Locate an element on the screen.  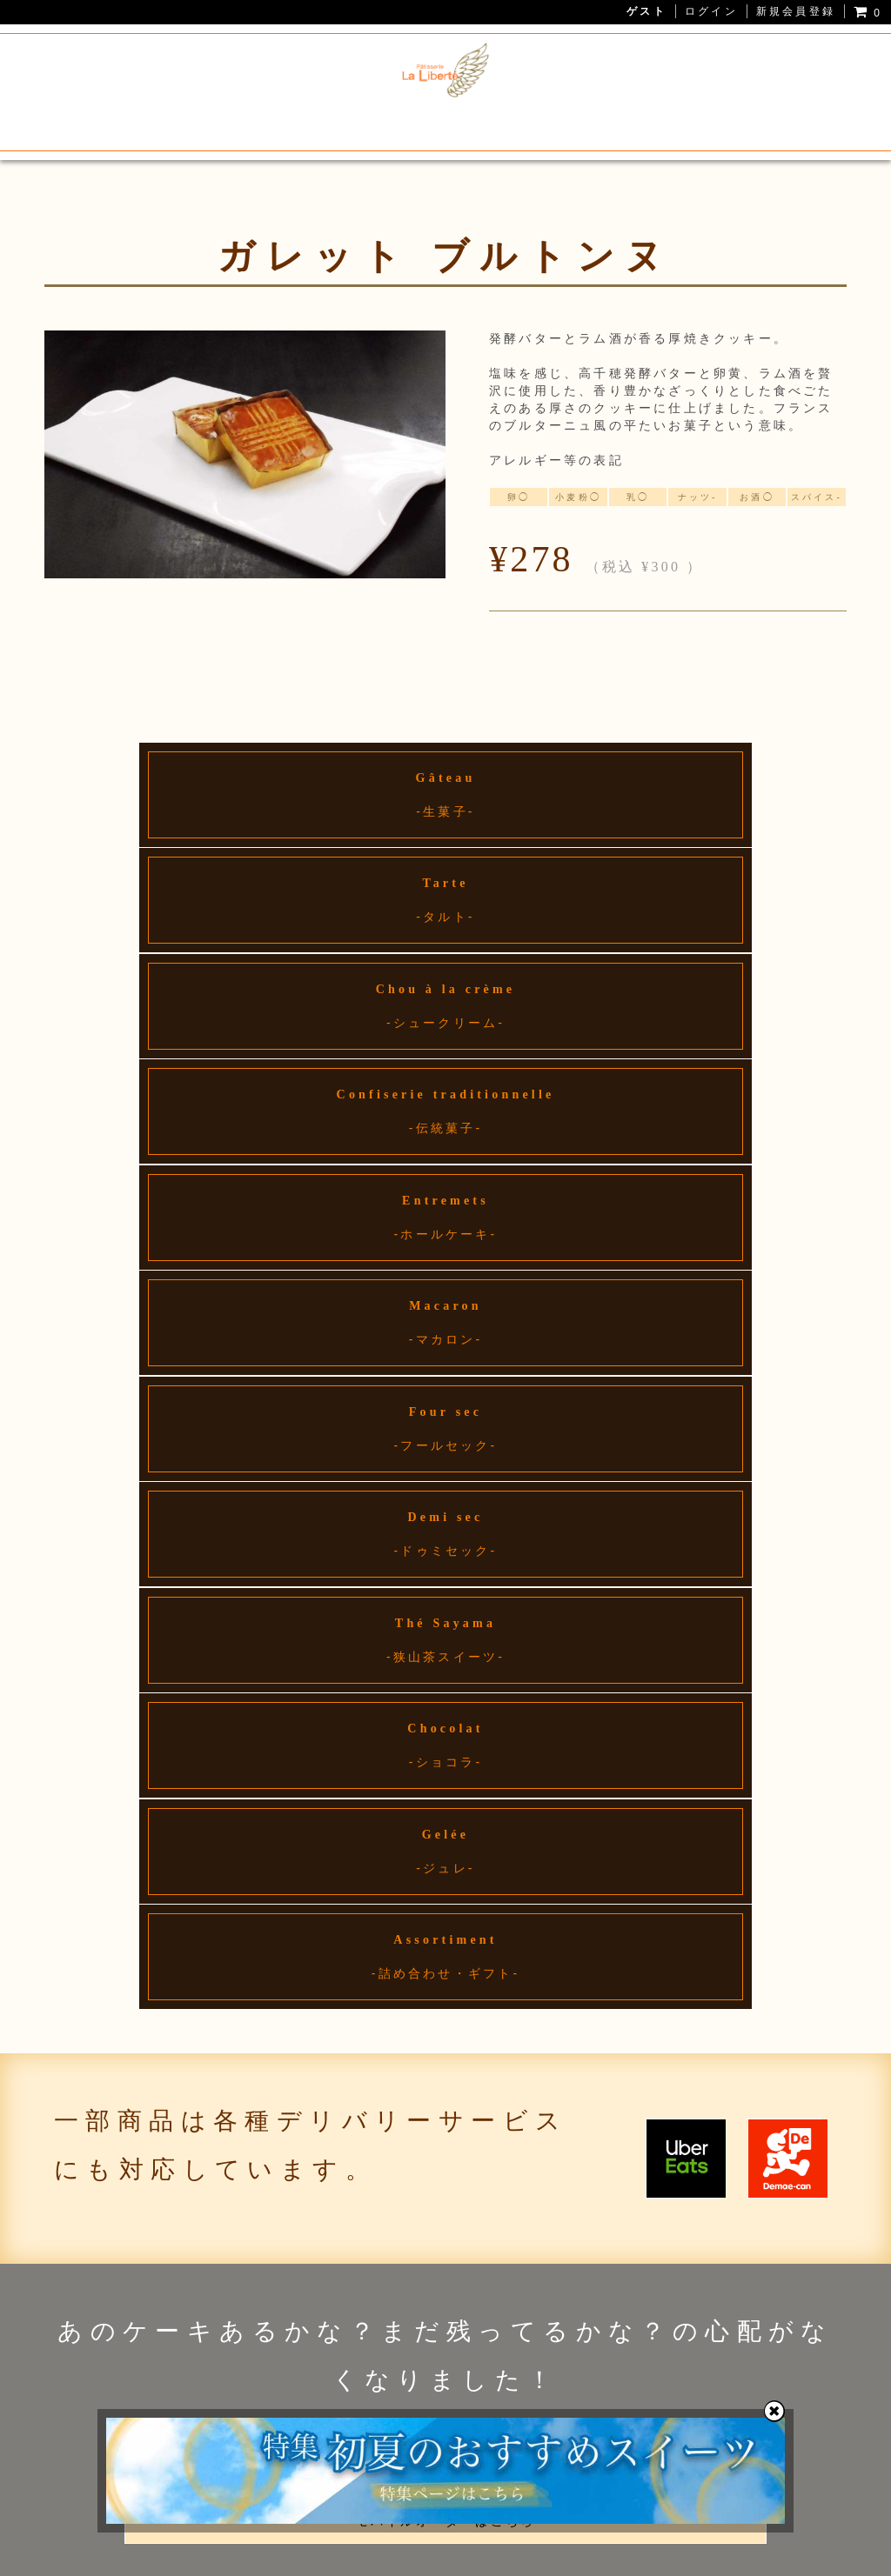
新規会員登録 is located at coordinates (795, 11).